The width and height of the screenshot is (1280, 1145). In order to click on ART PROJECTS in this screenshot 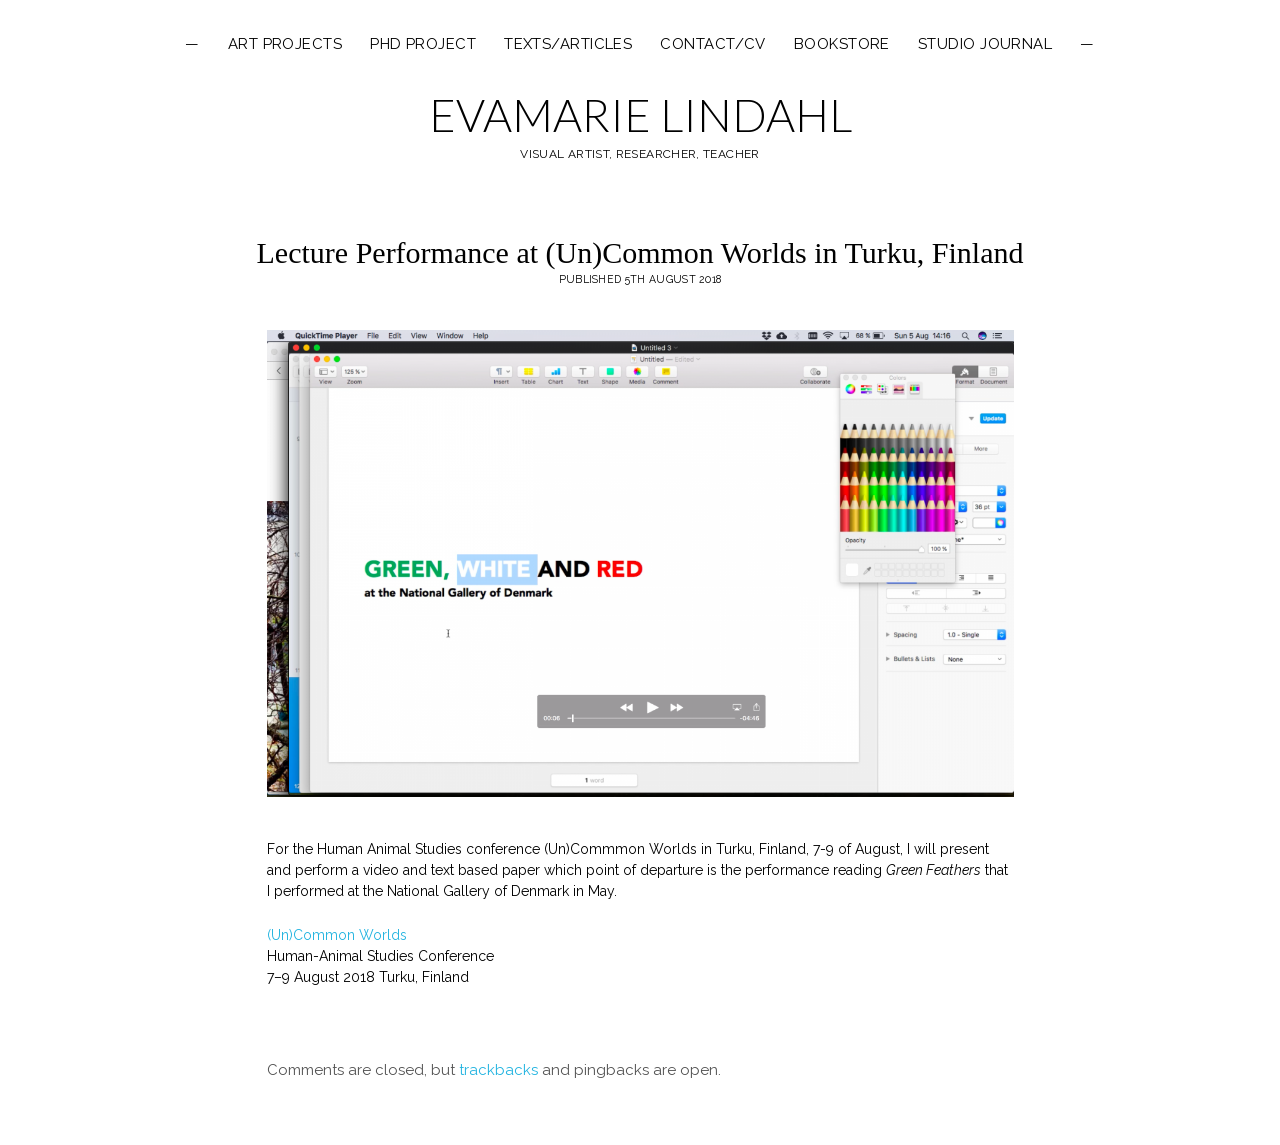, I will do `click(285, 44)`.